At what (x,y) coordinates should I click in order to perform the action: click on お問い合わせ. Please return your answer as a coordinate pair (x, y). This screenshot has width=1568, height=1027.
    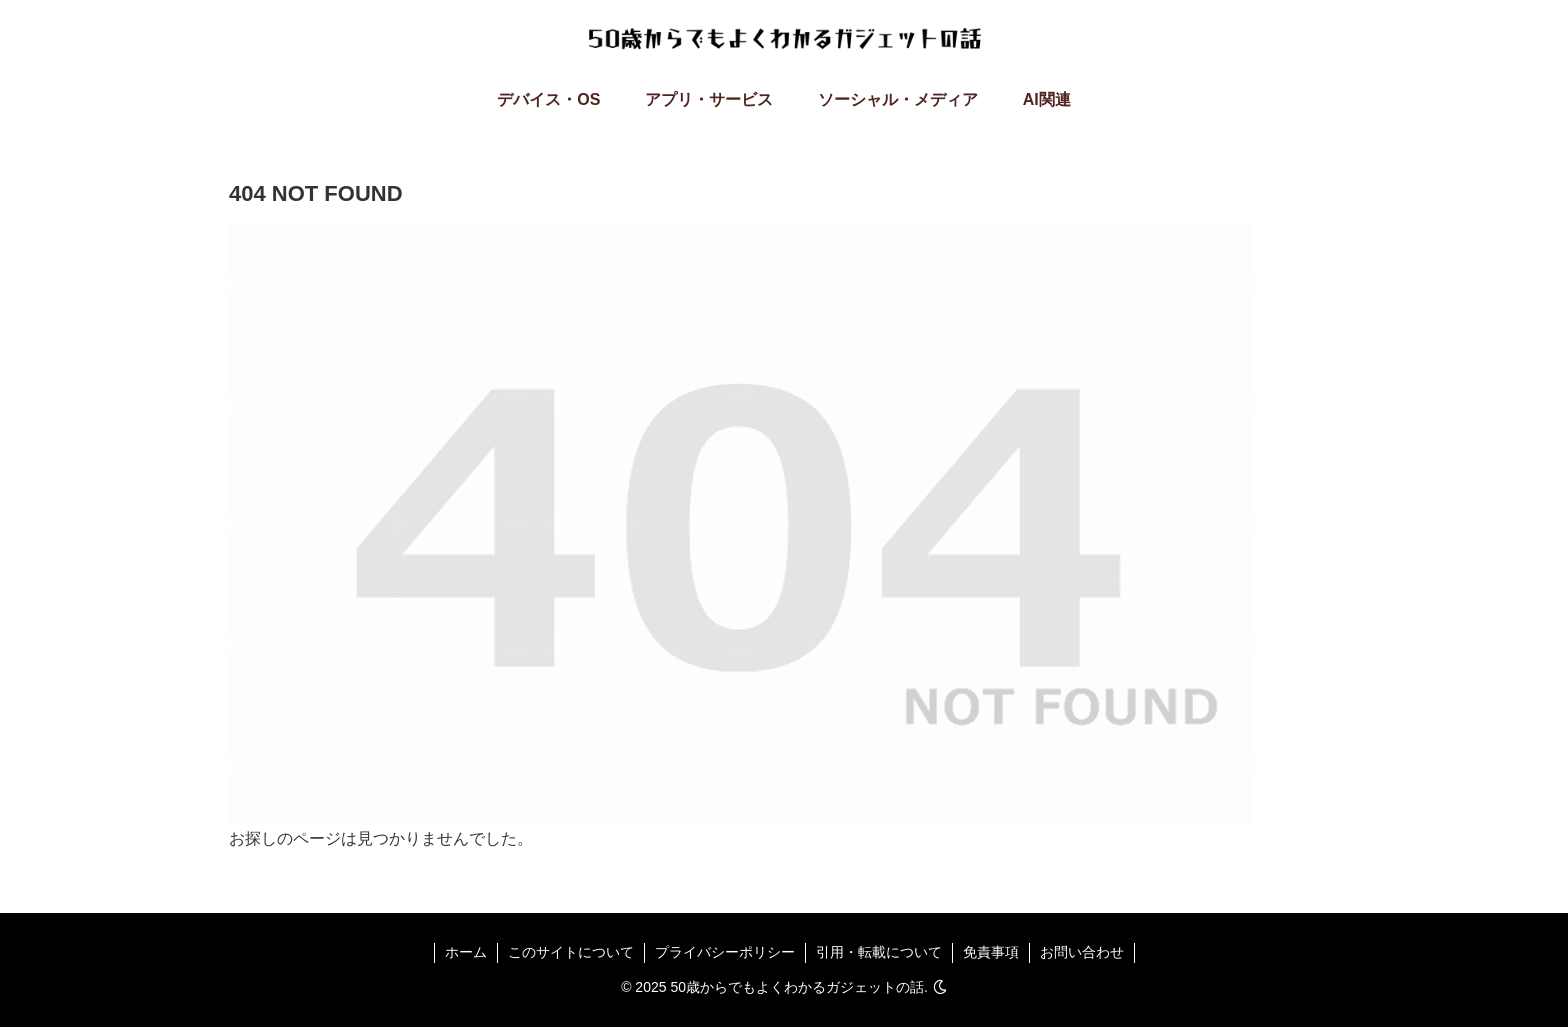
    Looking at the image, I should click on (1082, 952).